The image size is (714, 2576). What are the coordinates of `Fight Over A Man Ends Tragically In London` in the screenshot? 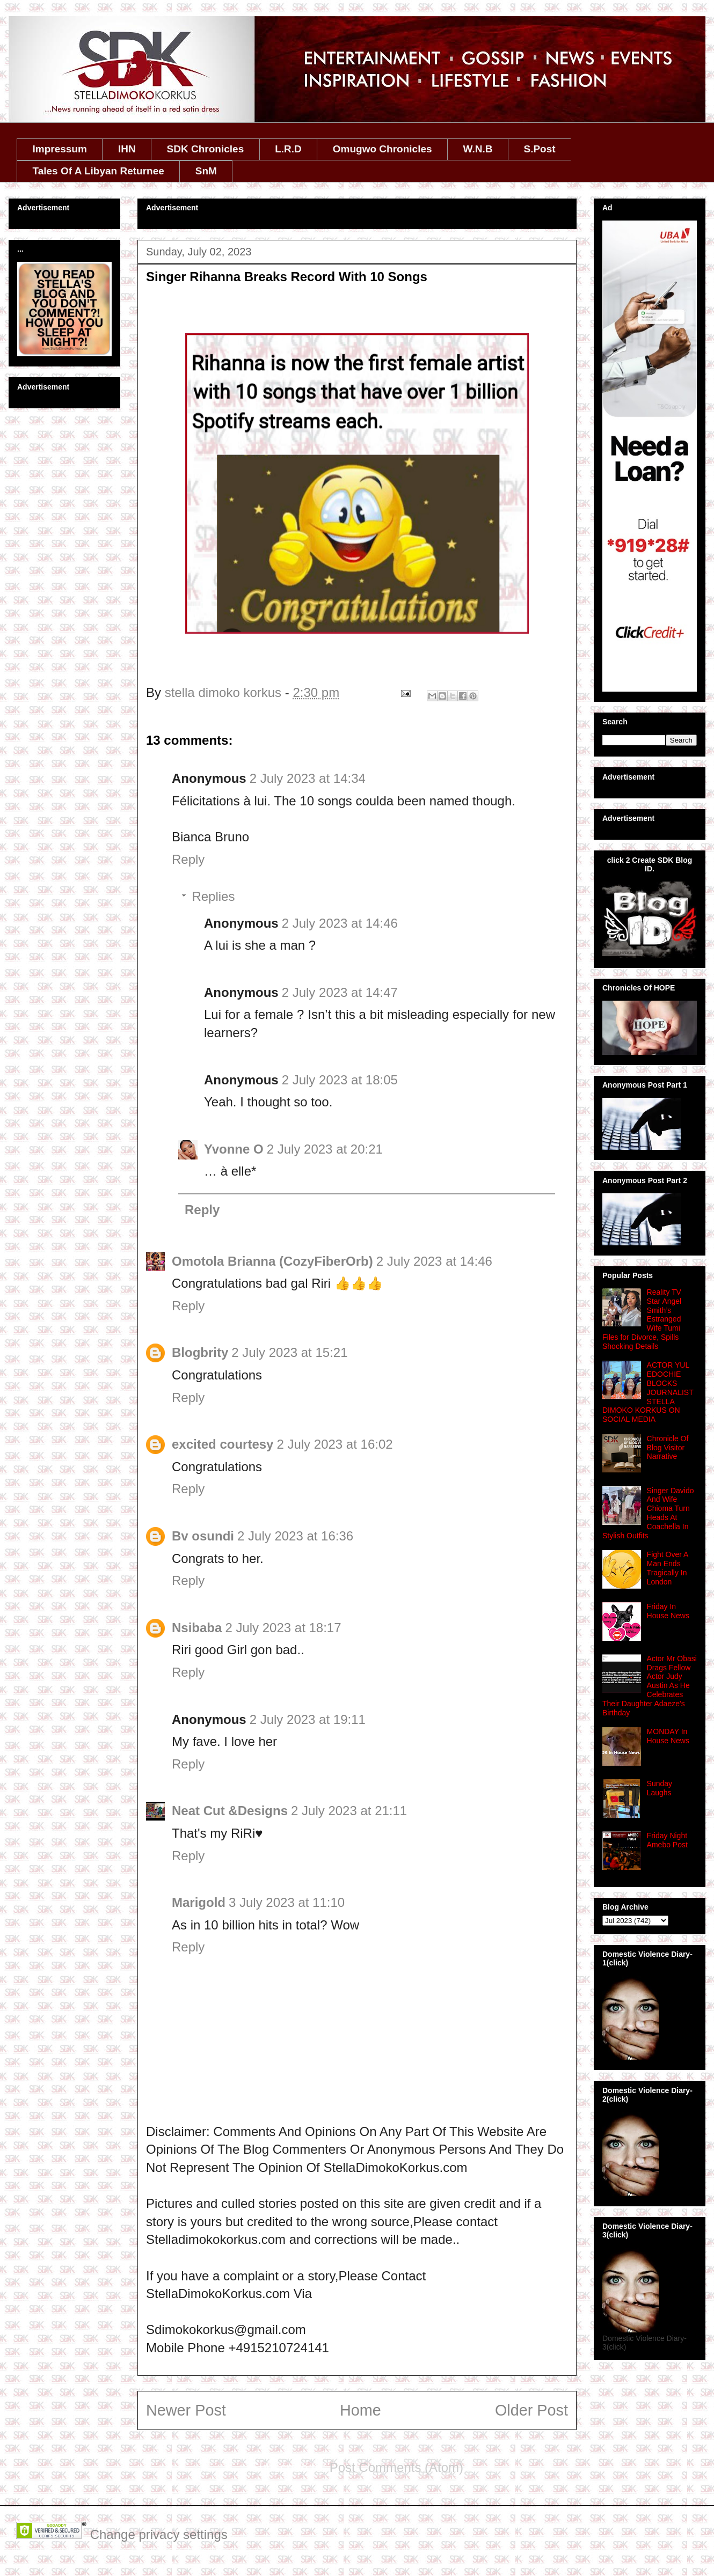 It's located at (667, 1568).